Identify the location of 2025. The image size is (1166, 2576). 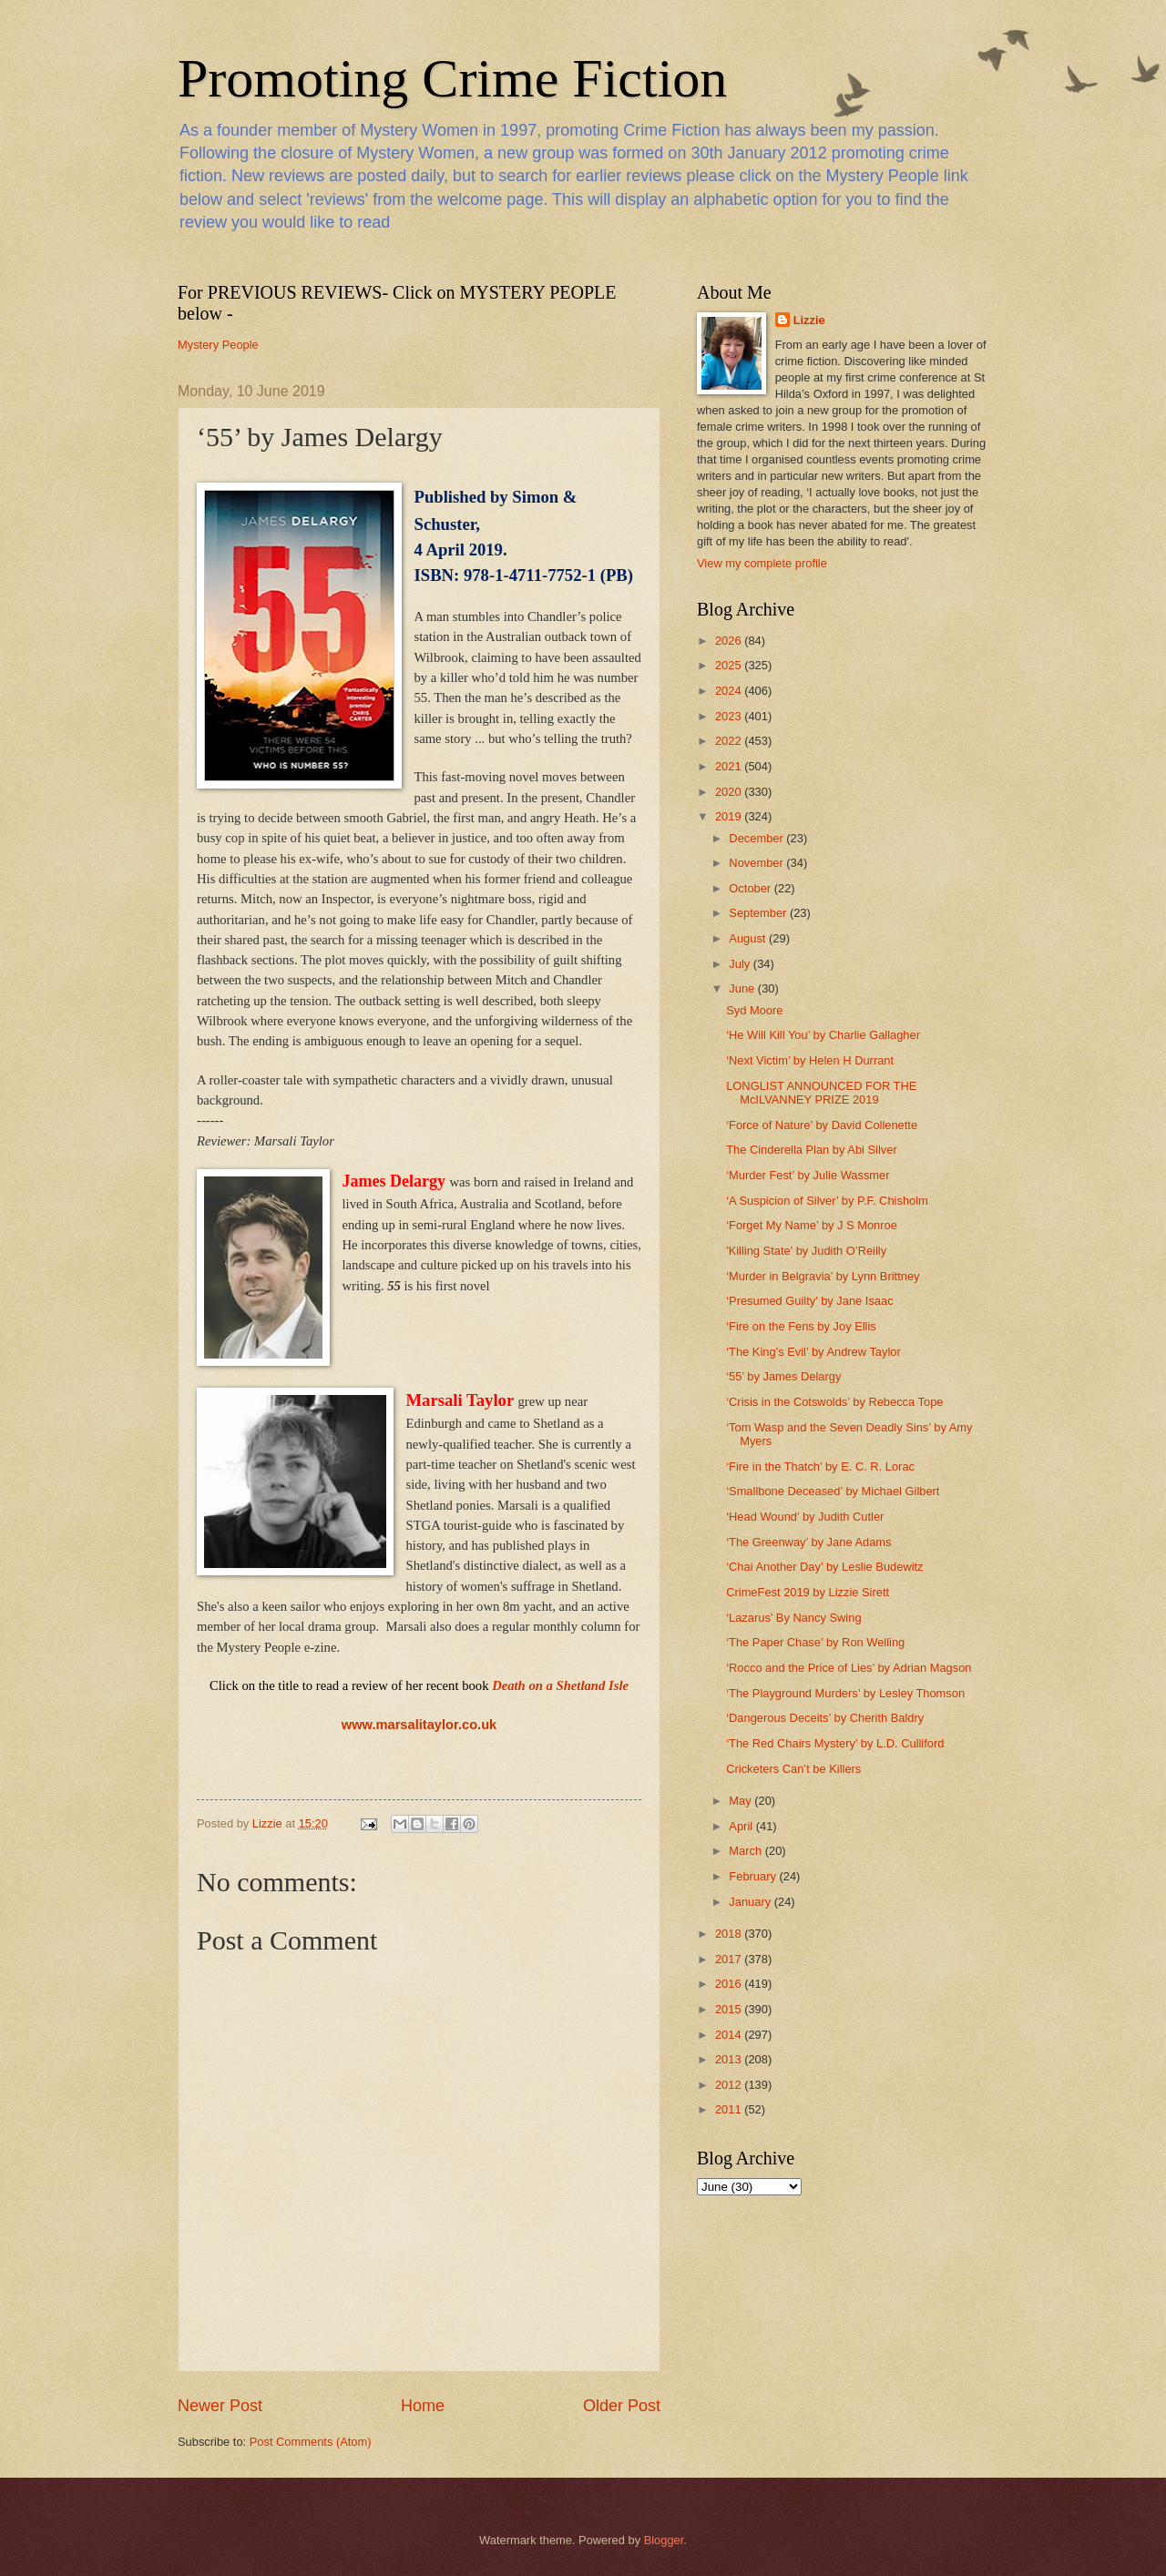
(729, 665).